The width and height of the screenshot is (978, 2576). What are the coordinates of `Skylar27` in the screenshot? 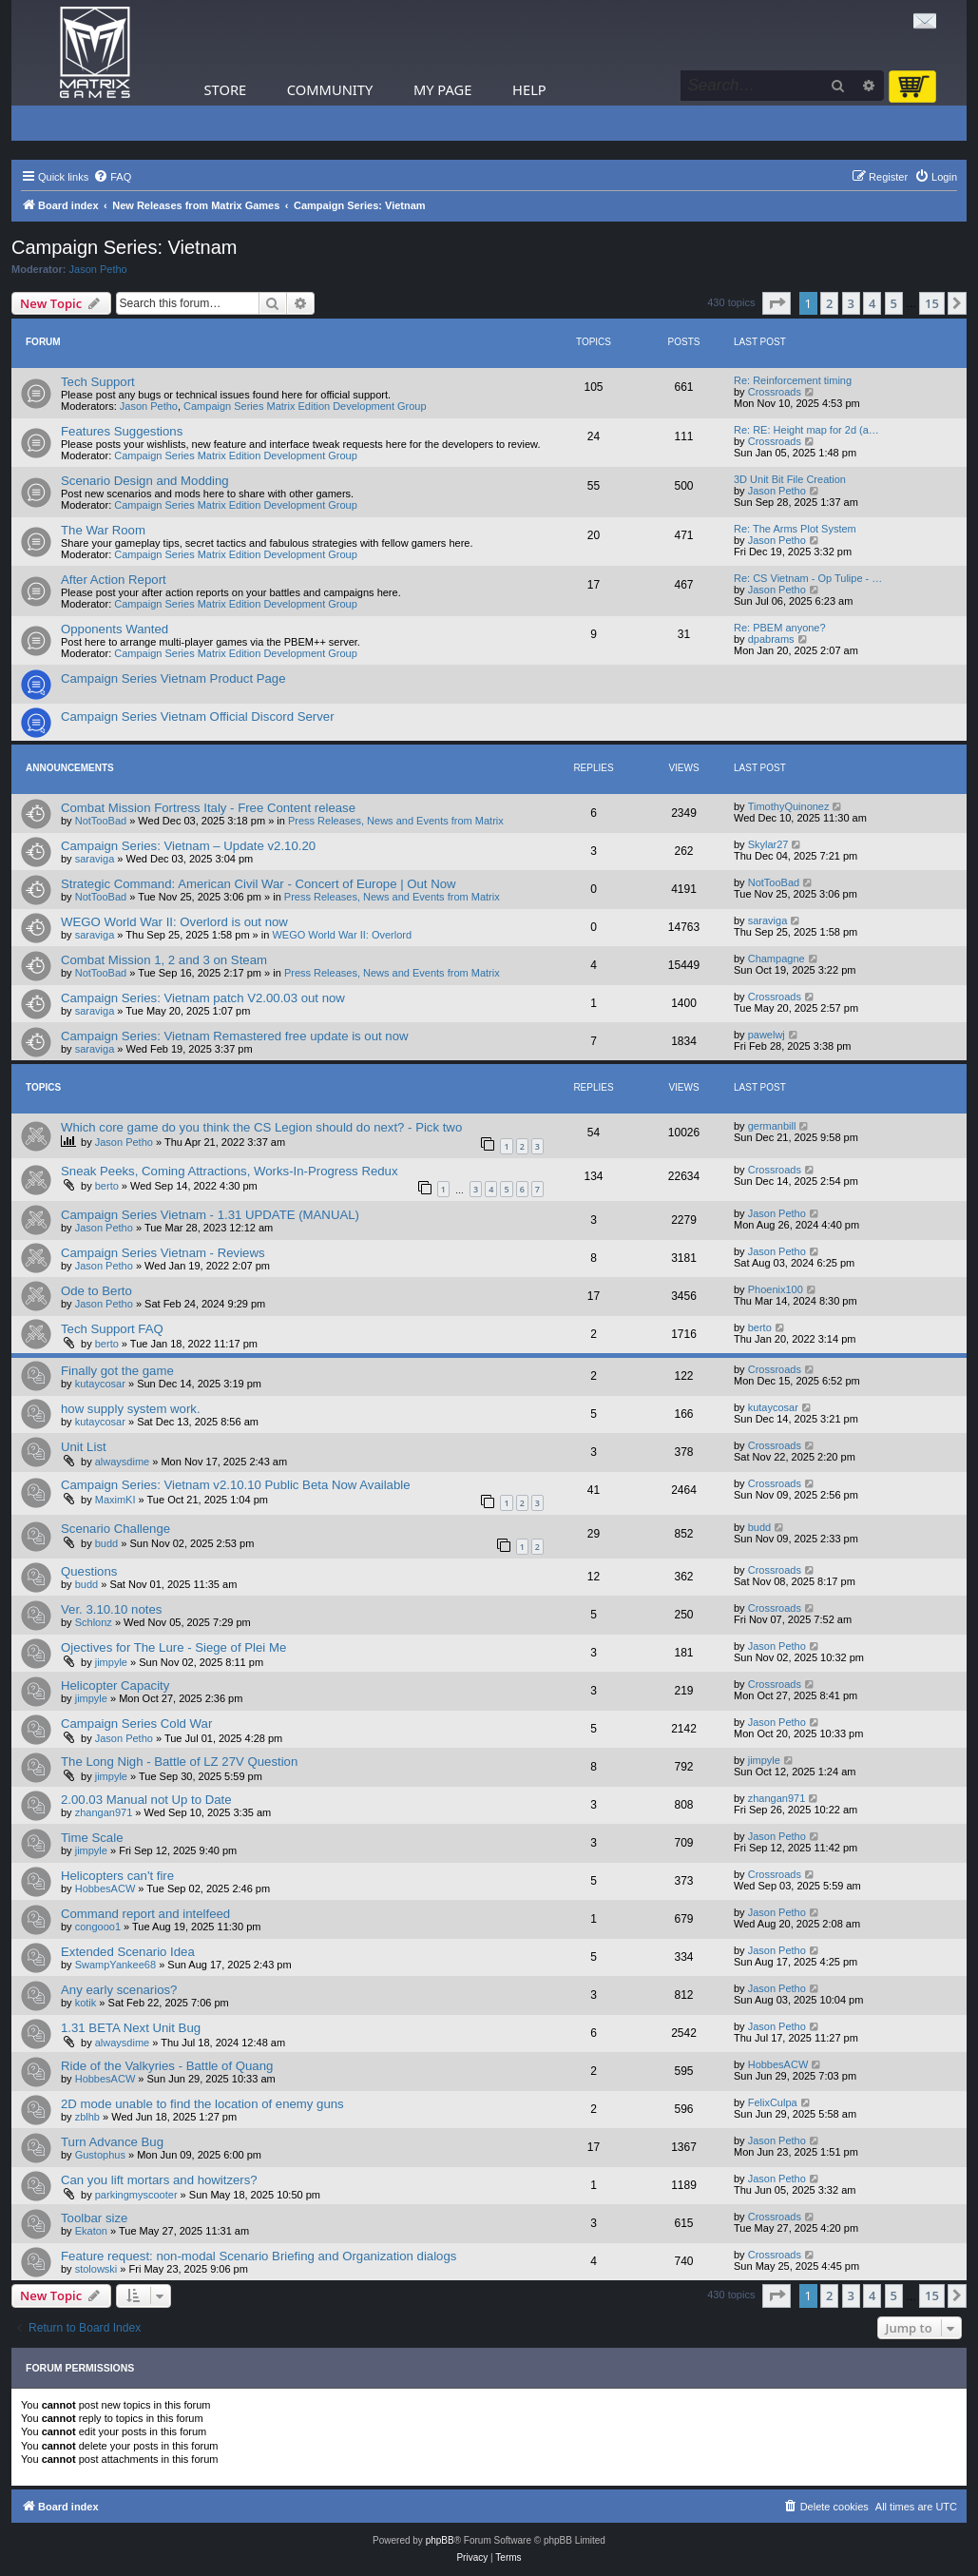 It's located at (768, 844).